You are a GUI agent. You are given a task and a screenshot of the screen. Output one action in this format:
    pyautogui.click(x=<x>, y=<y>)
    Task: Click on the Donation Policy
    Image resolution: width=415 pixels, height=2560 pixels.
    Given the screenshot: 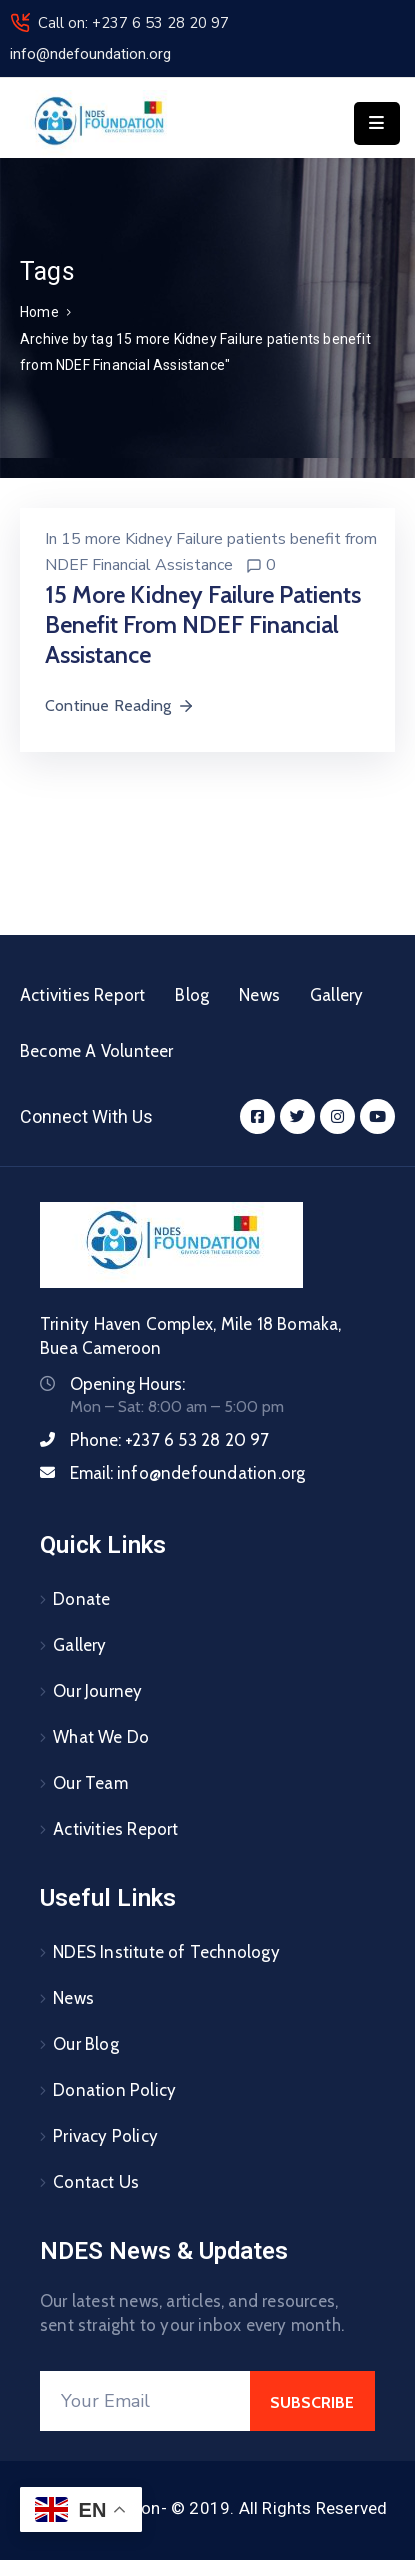 What is the action you would take?
    pyautogui.click(x=114, y=2090)
    